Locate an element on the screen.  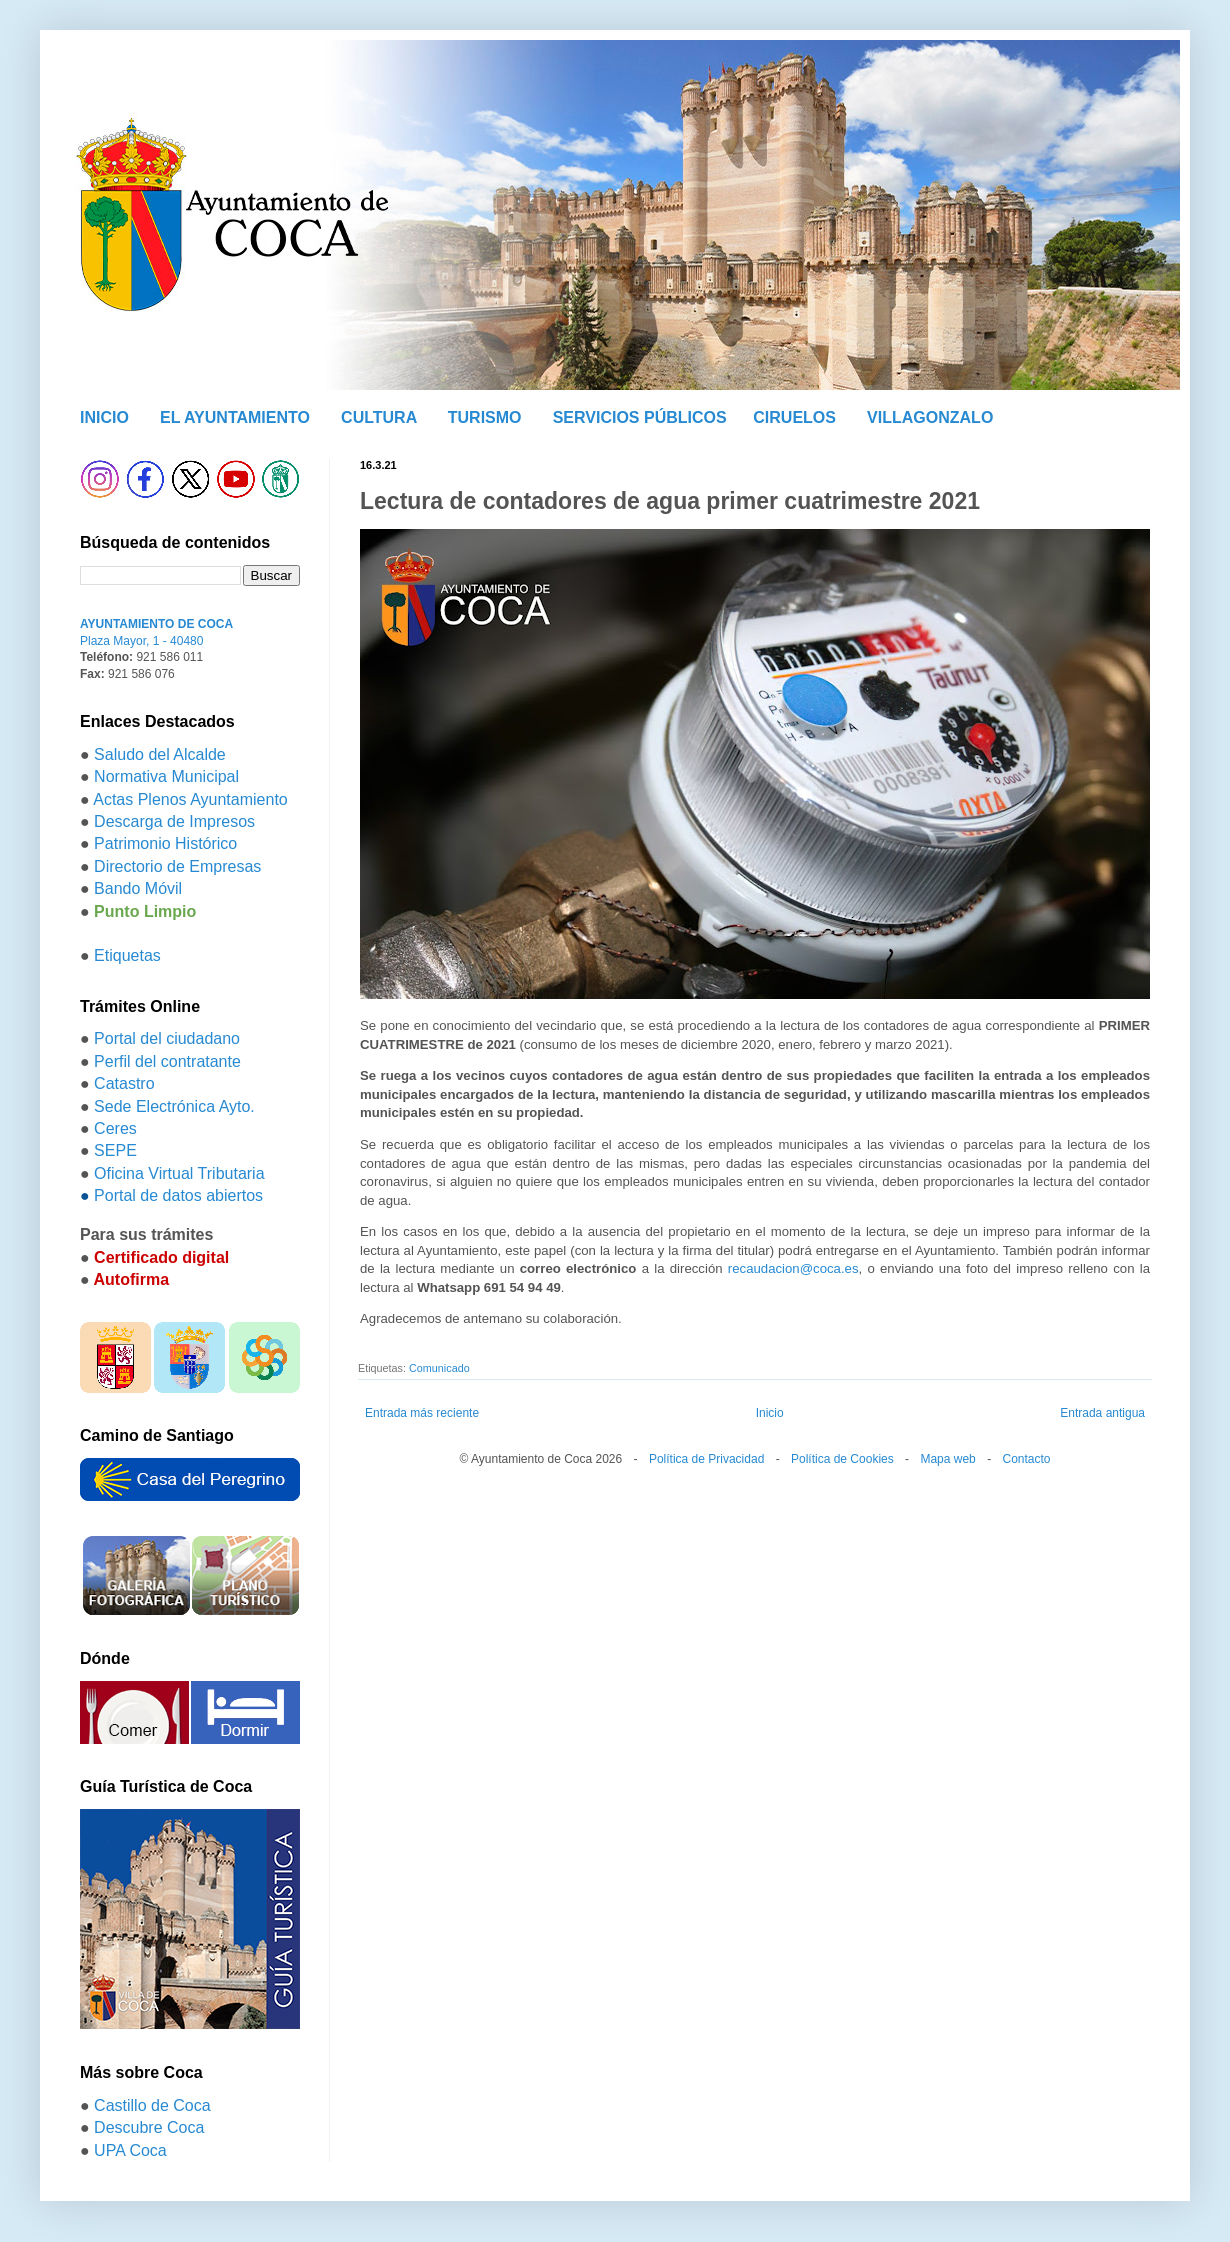
Descarga de Impresos is located at coordinates (174, 821).